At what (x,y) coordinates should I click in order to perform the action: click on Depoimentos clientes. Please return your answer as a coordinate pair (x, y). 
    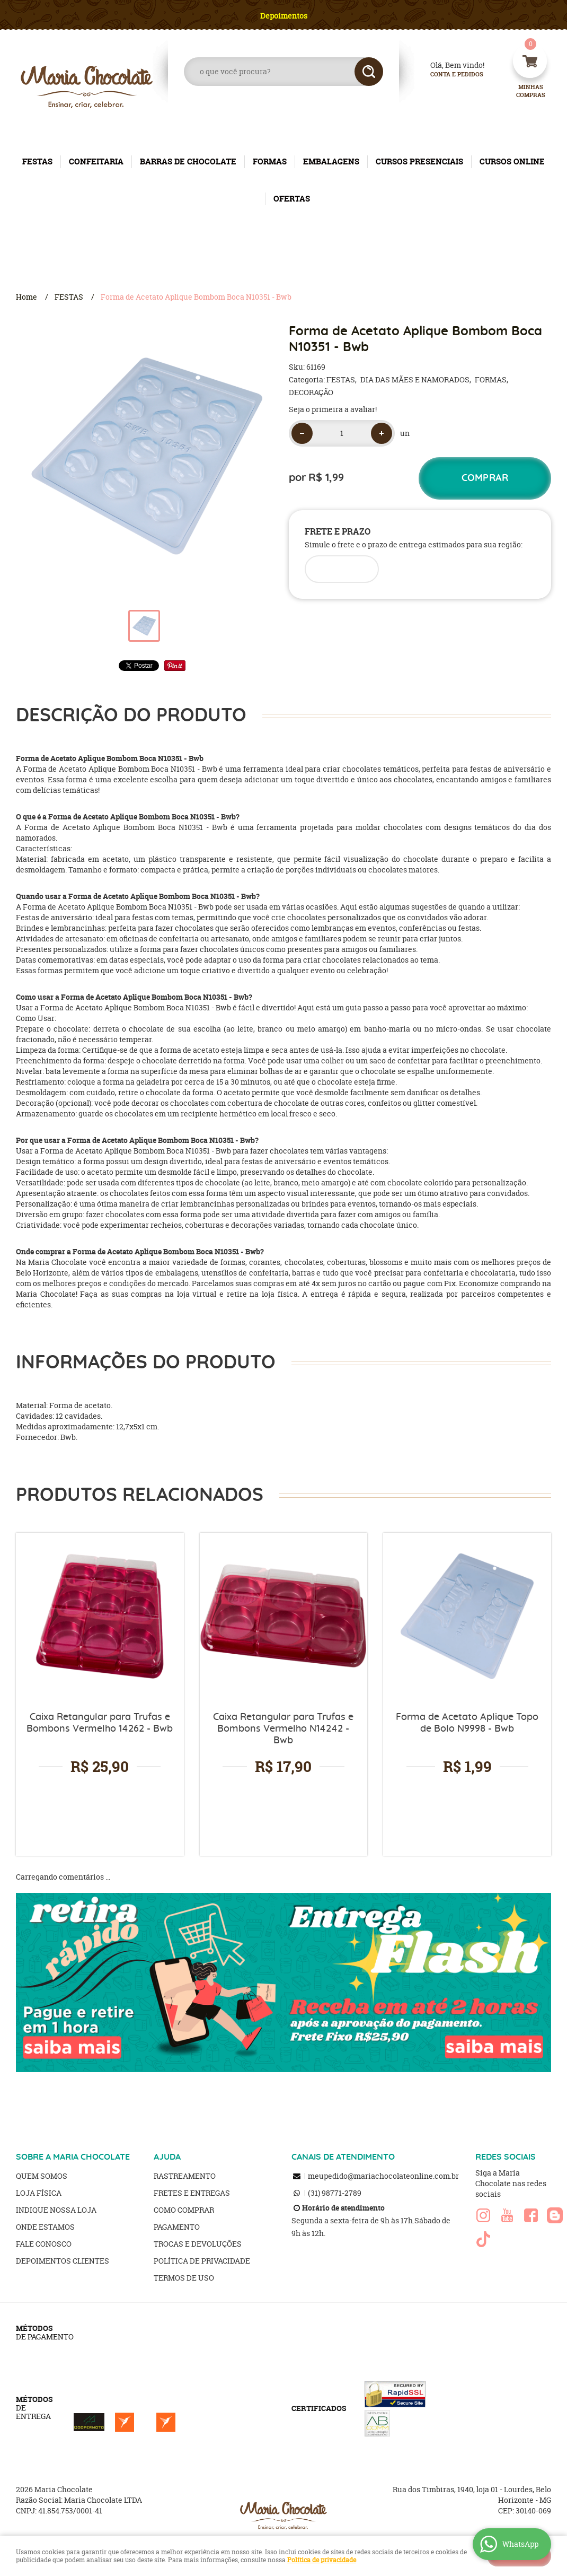
    Looking at the image, I should click on (62, 2261).